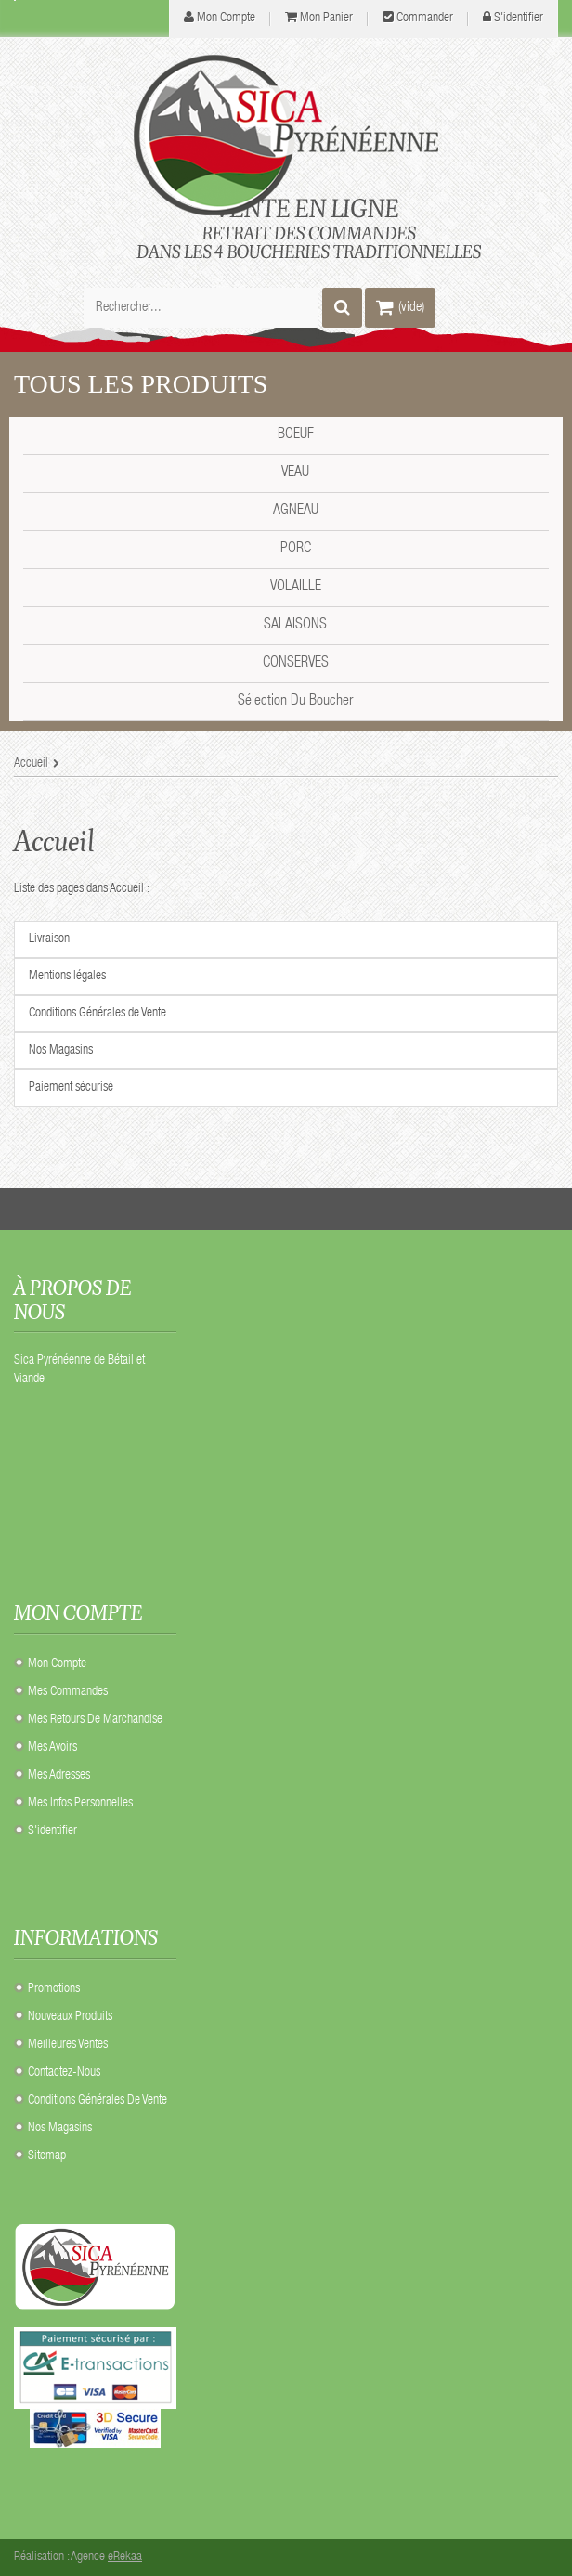  I want to click on Meilleures ventes, so click(68, 2045).